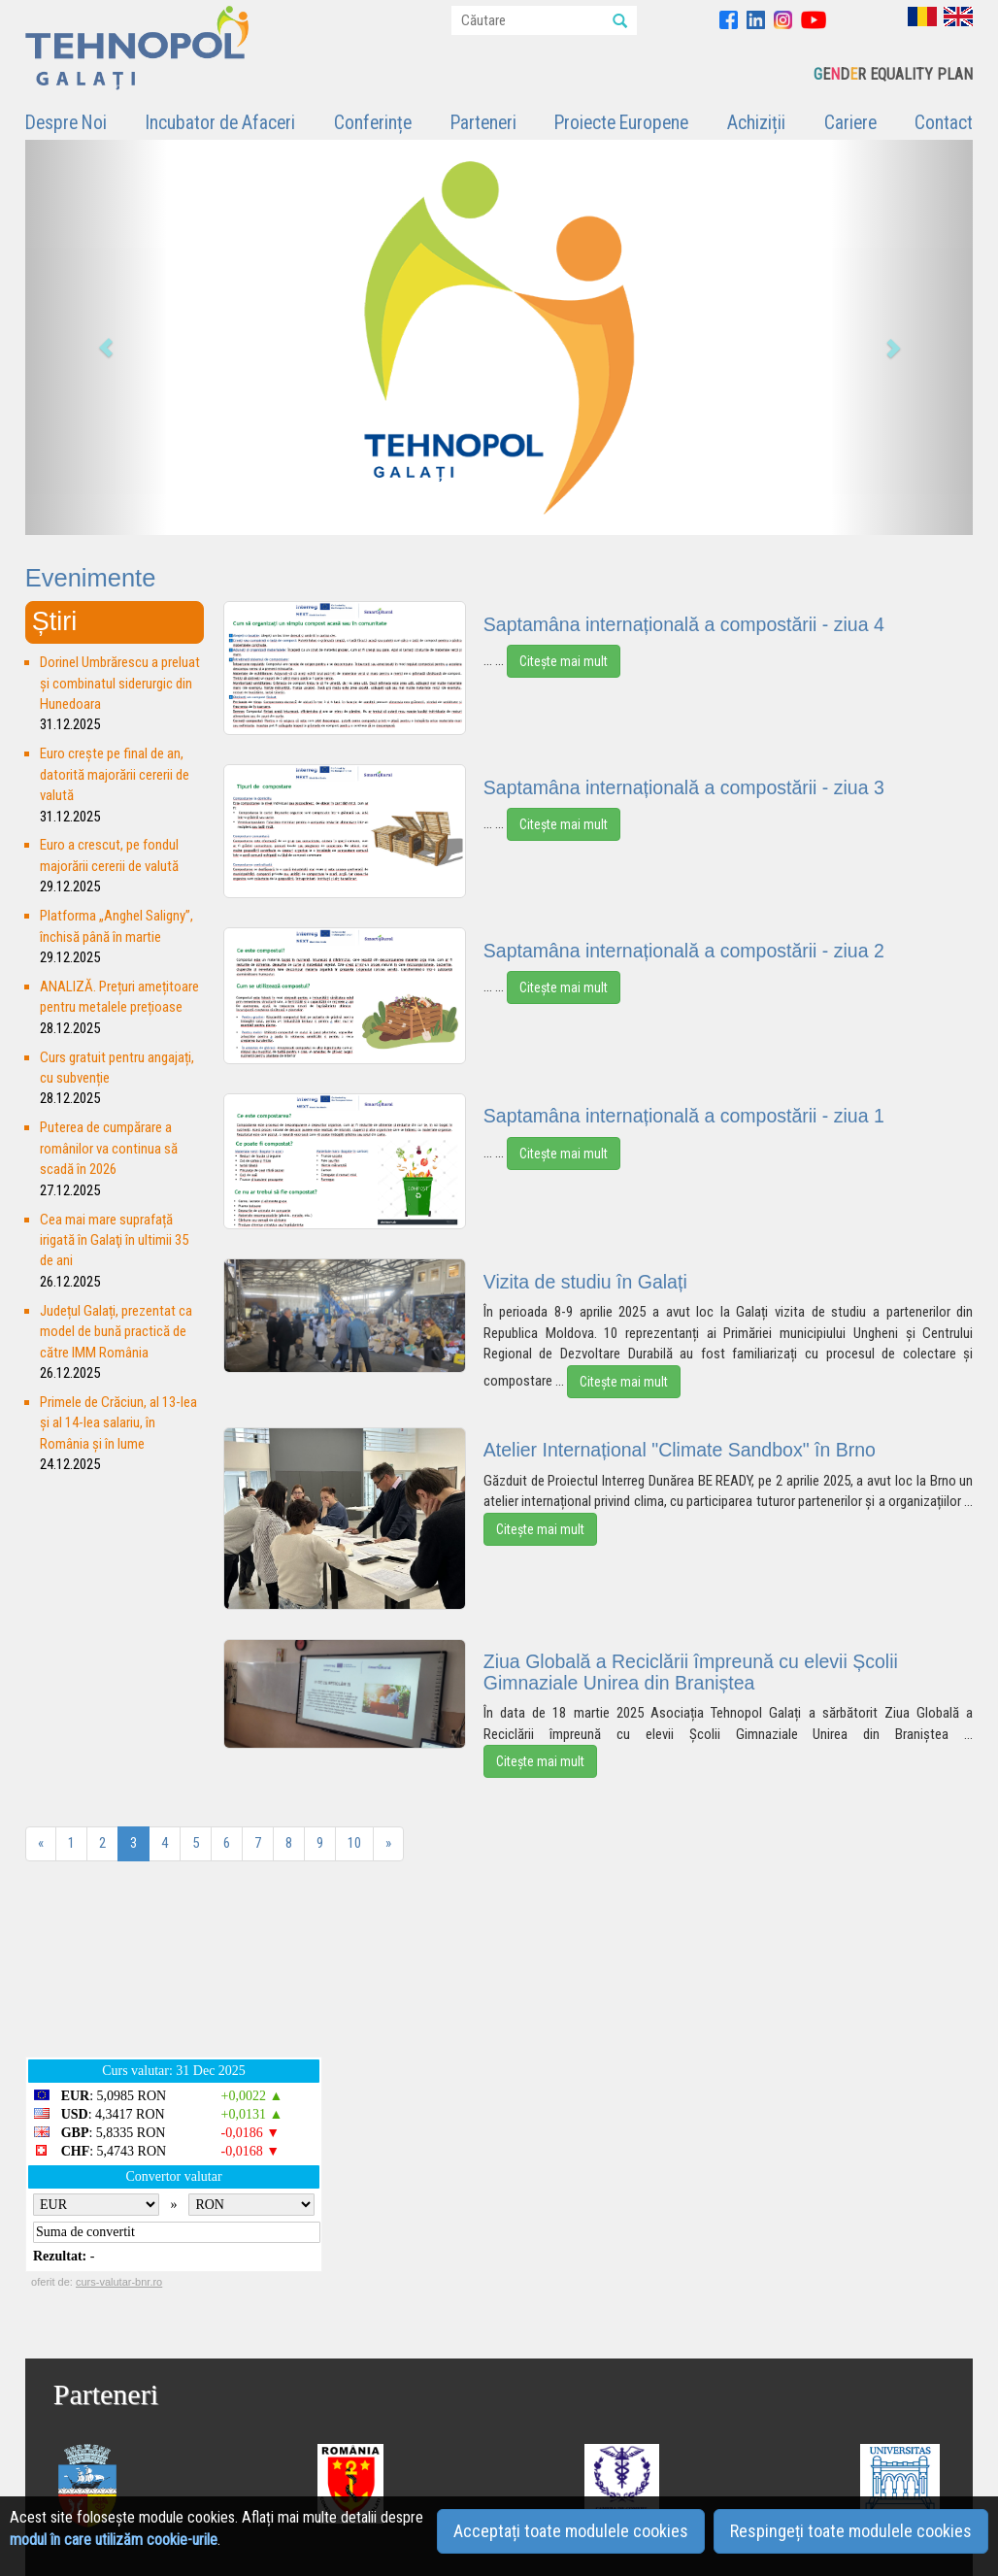  Describe the element at coordinates (683, 624) in the screenshot. I see `Saptamâna internațională a compostării - ziua 4` at that location.